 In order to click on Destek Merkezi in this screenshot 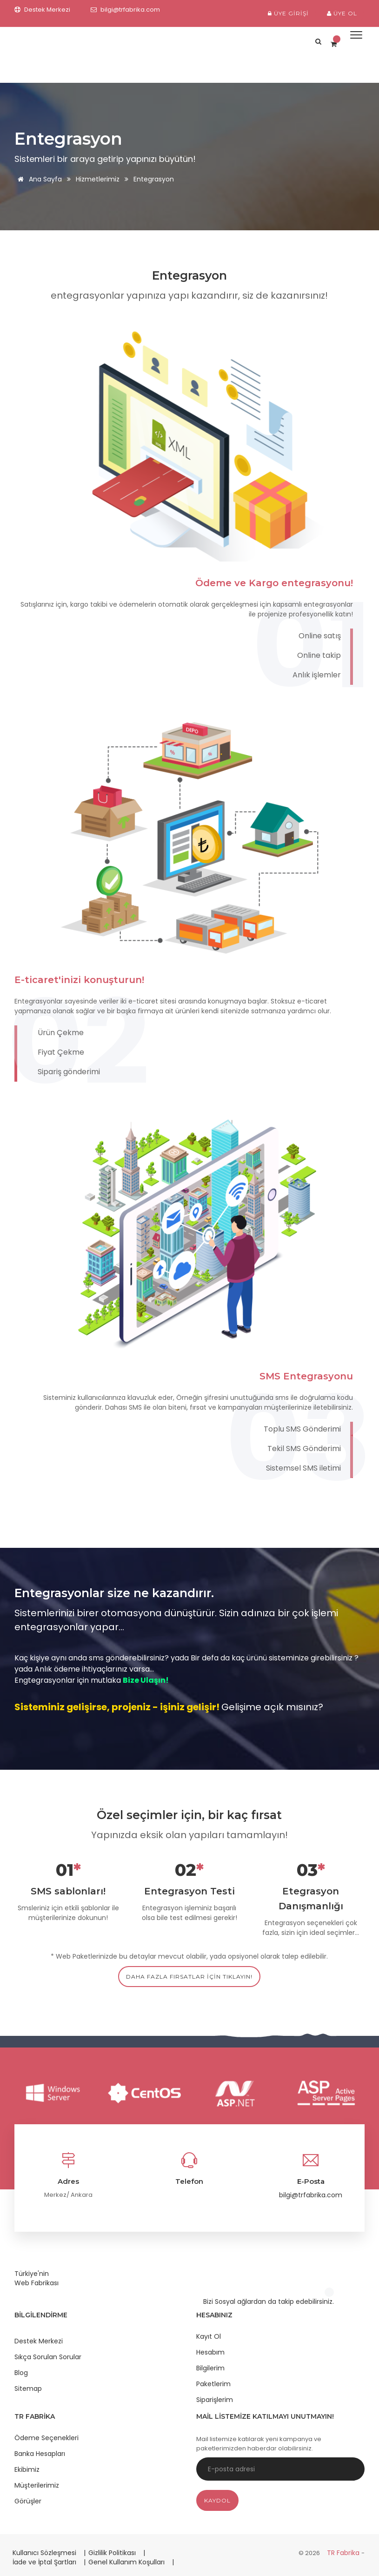, I will do `click(38, 2341)`.